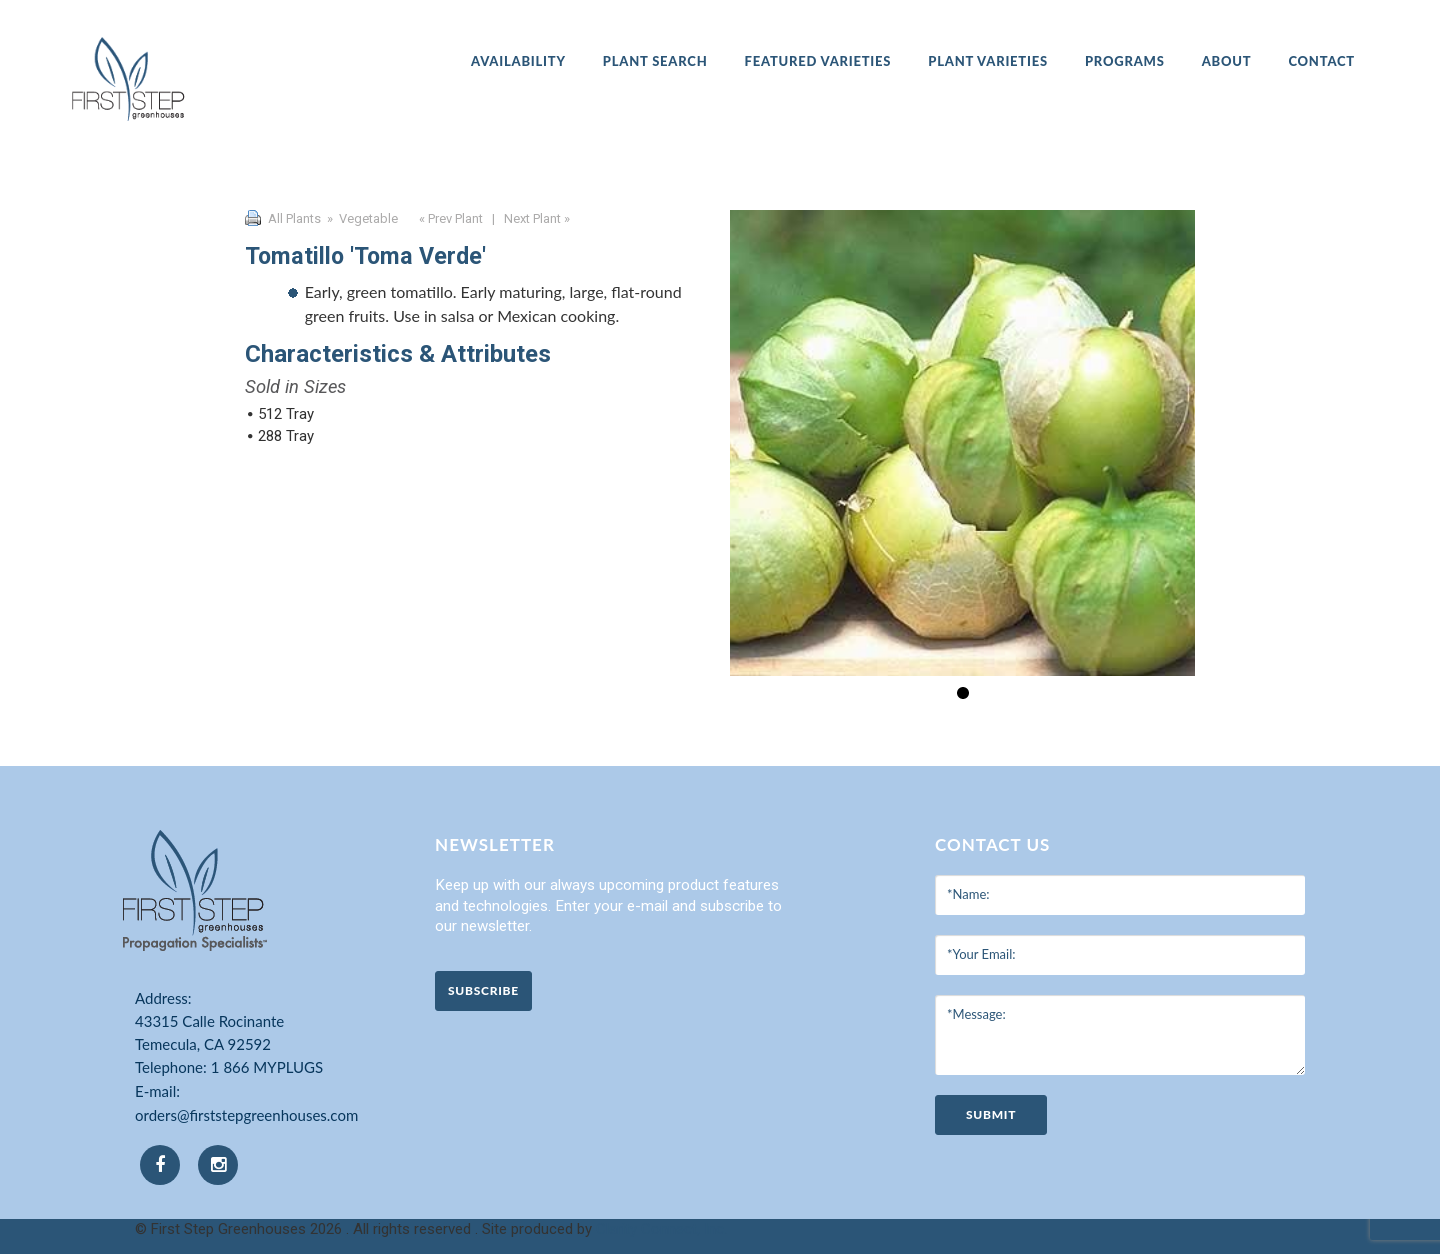 The height and width of the screenshot is (1254, 1440). Describe the element at coordinates (361, 218) in the screenshot. I see `» Vegetable` at that location.